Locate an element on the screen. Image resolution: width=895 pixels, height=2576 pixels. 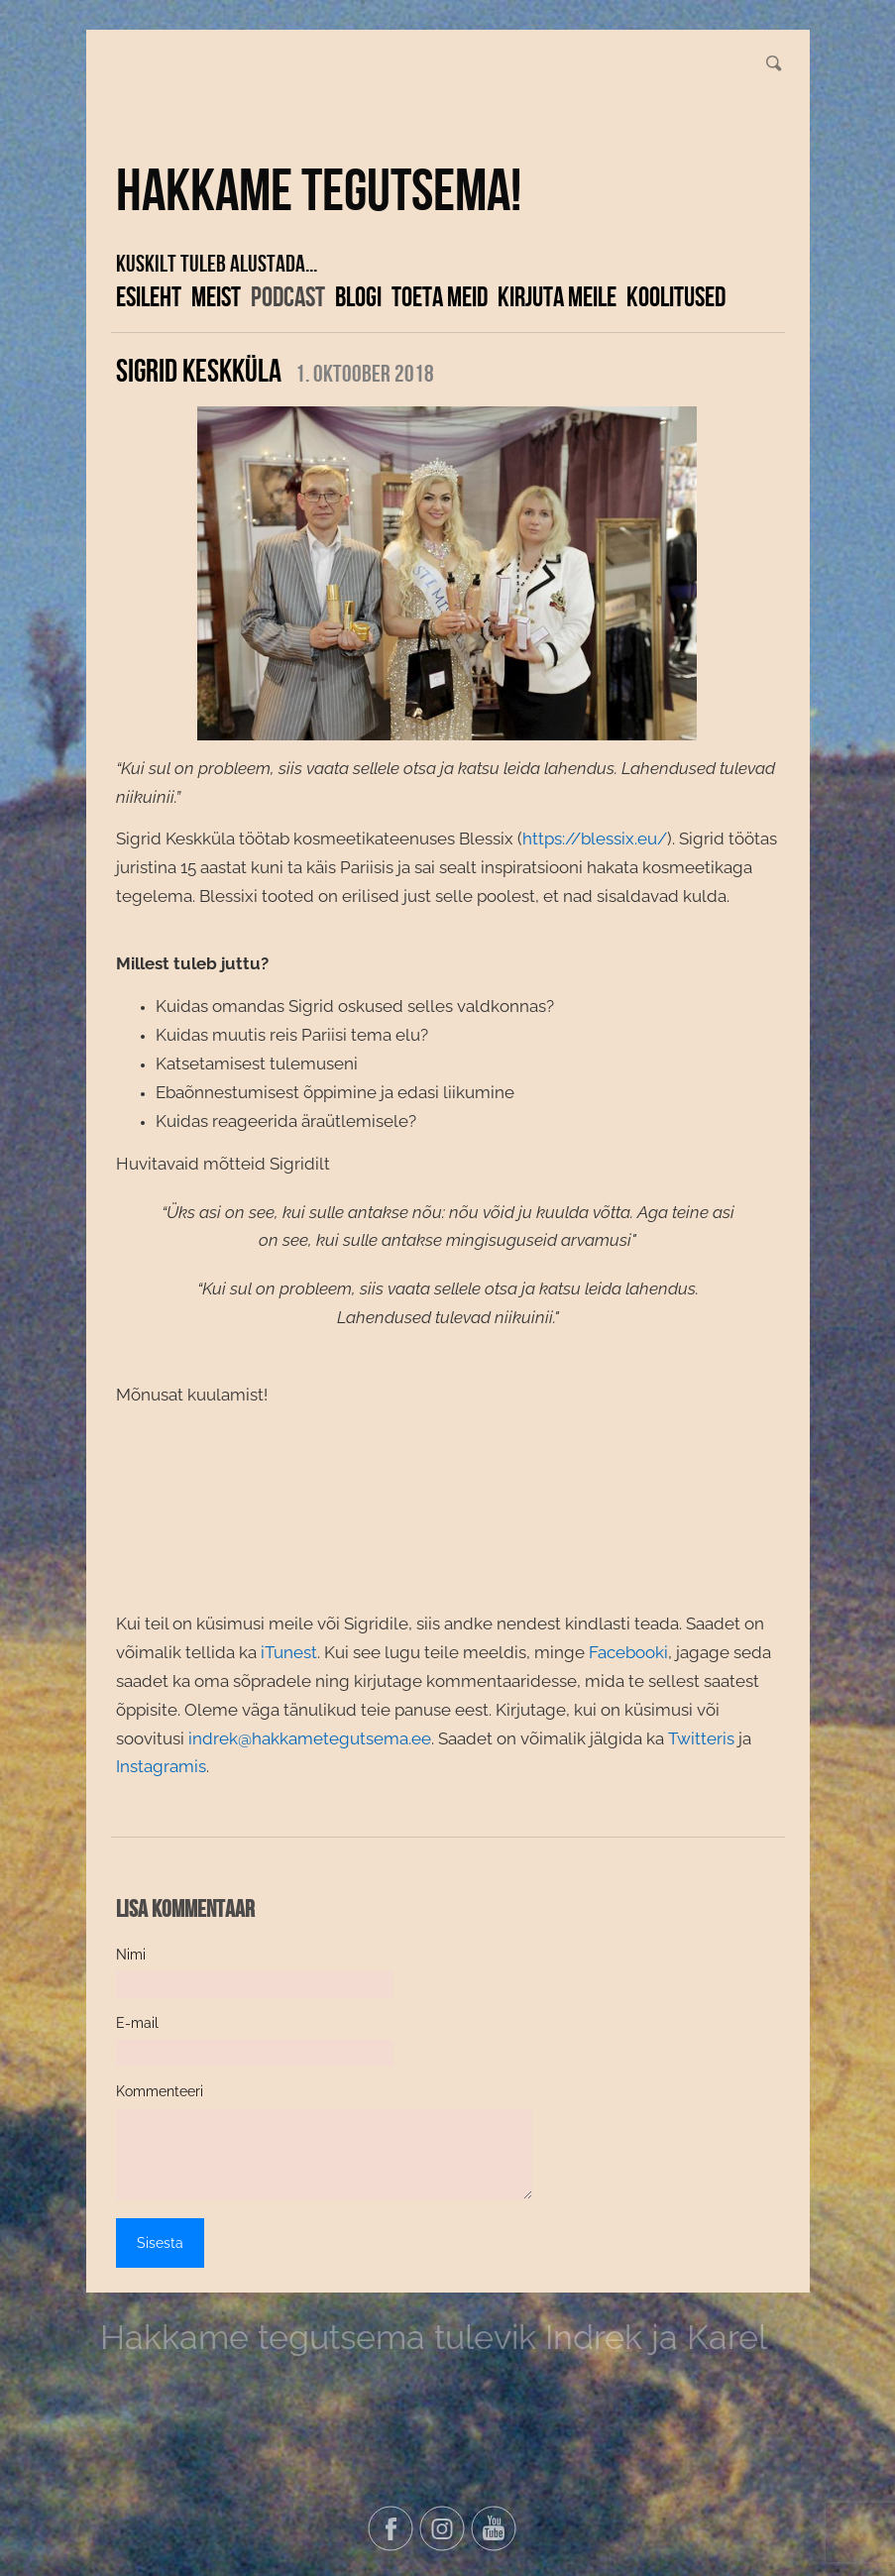
Toeta meid is located at coordinates (440, 296).